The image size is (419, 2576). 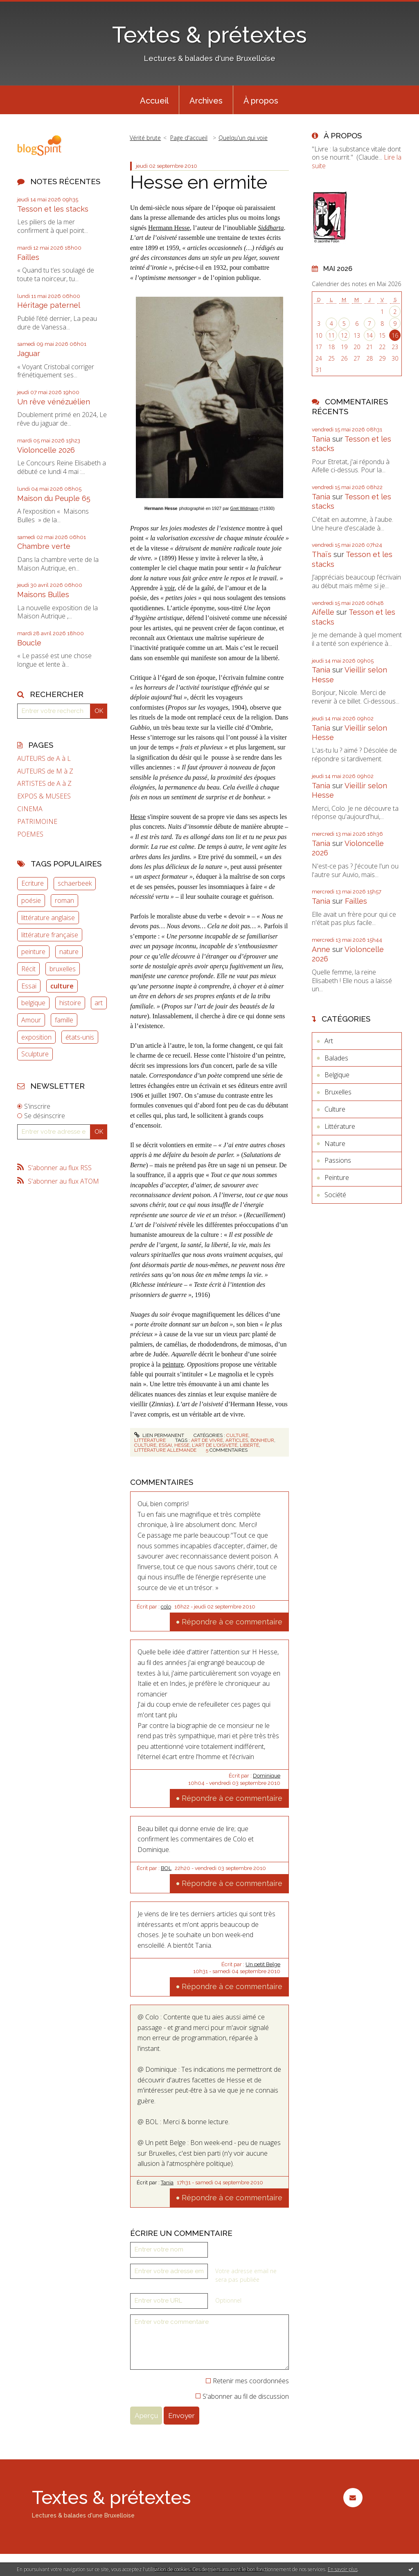 I want to click on À propos, so click(x=260, y=101).